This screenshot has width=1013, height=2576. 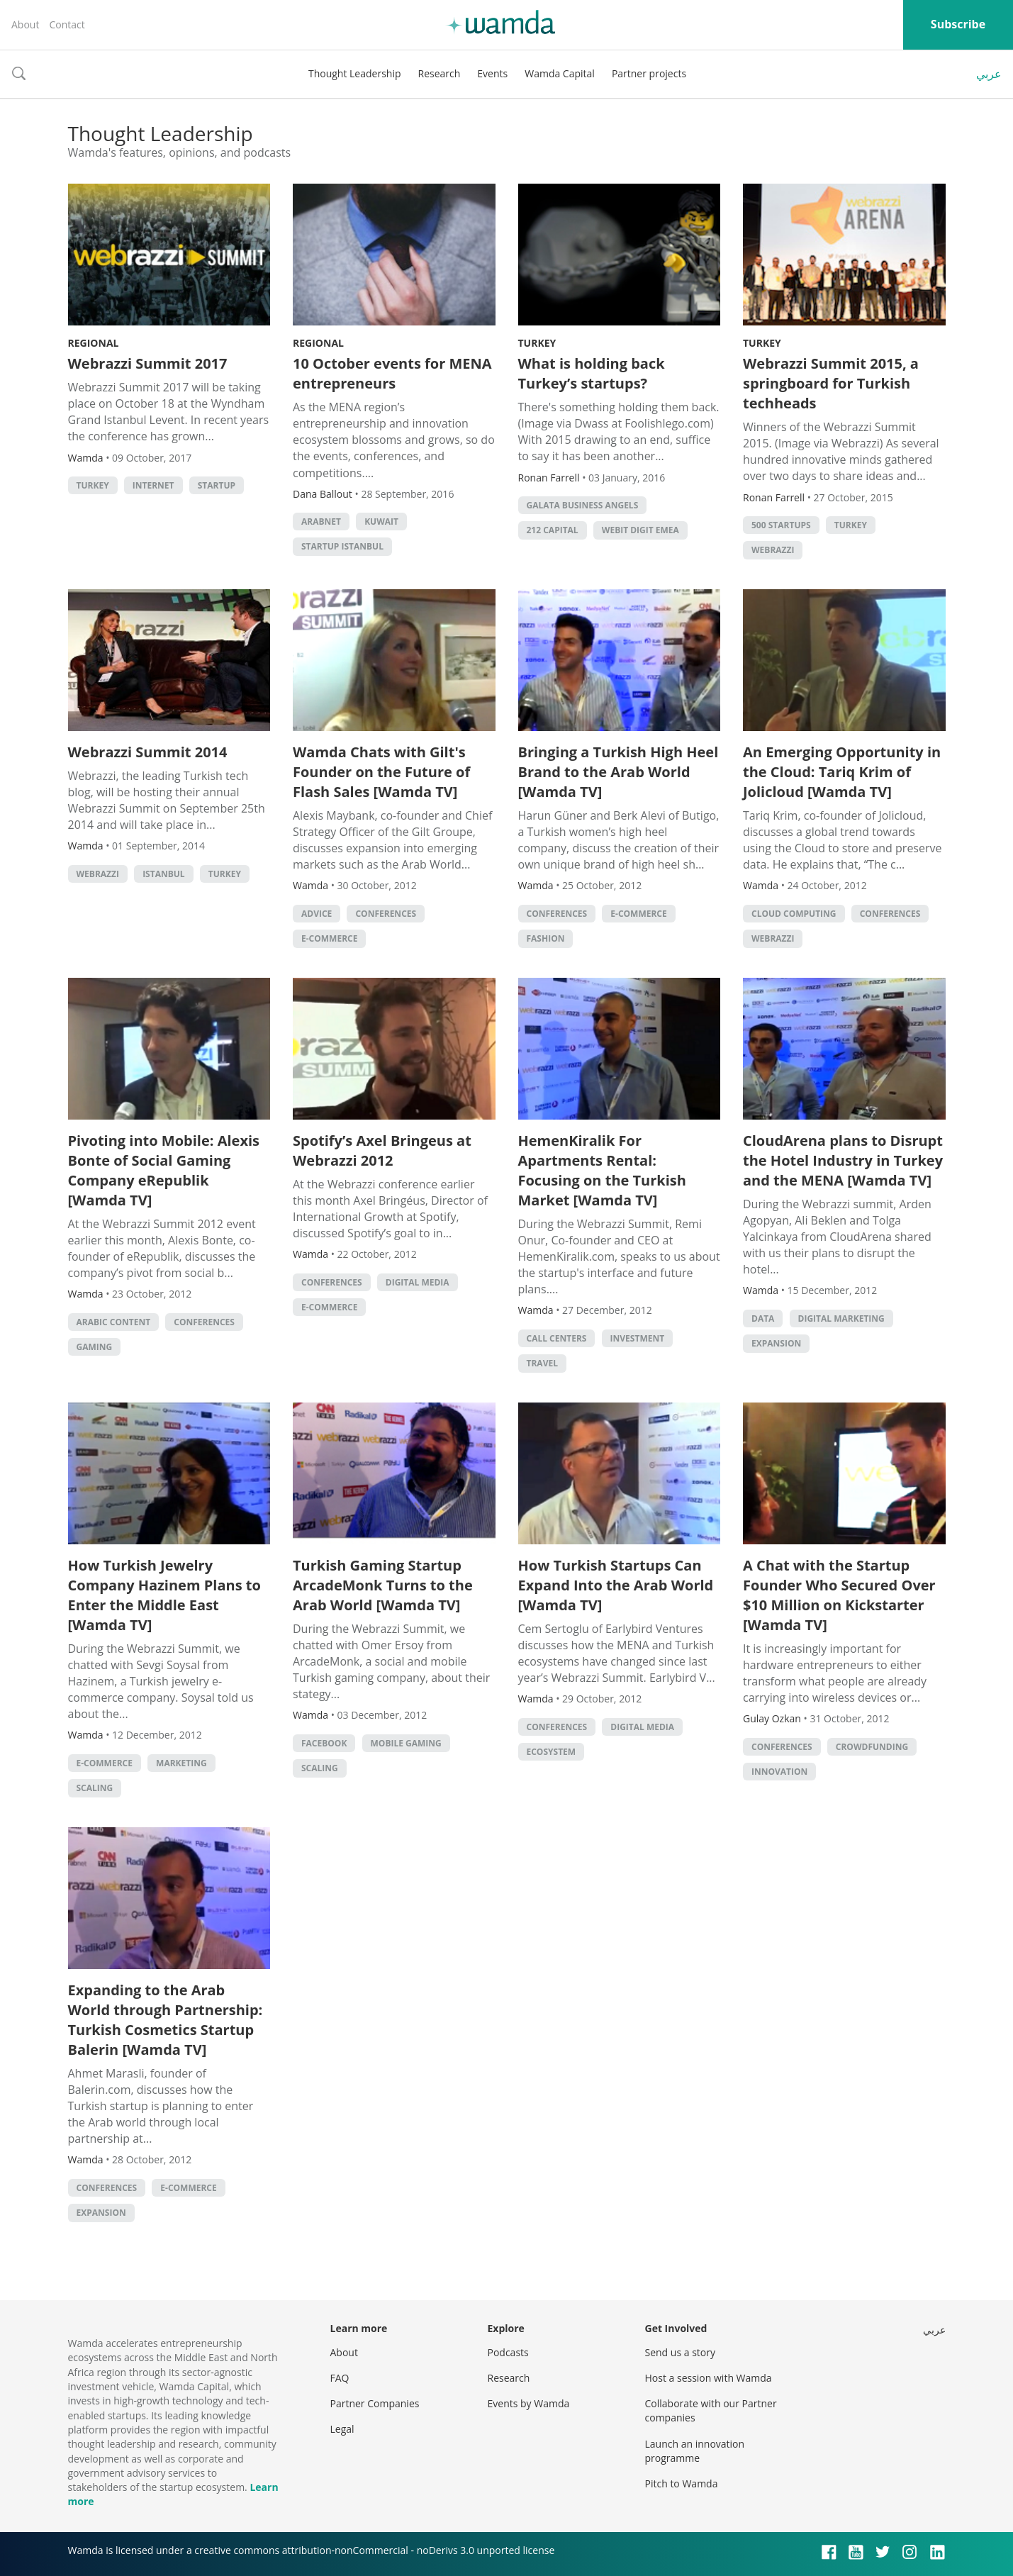 I want to click on Pivoting into Mobile: Alexis Bonte of Social Gaming Company eRepublik [Wamda TV], so click(x=164, y=1170).